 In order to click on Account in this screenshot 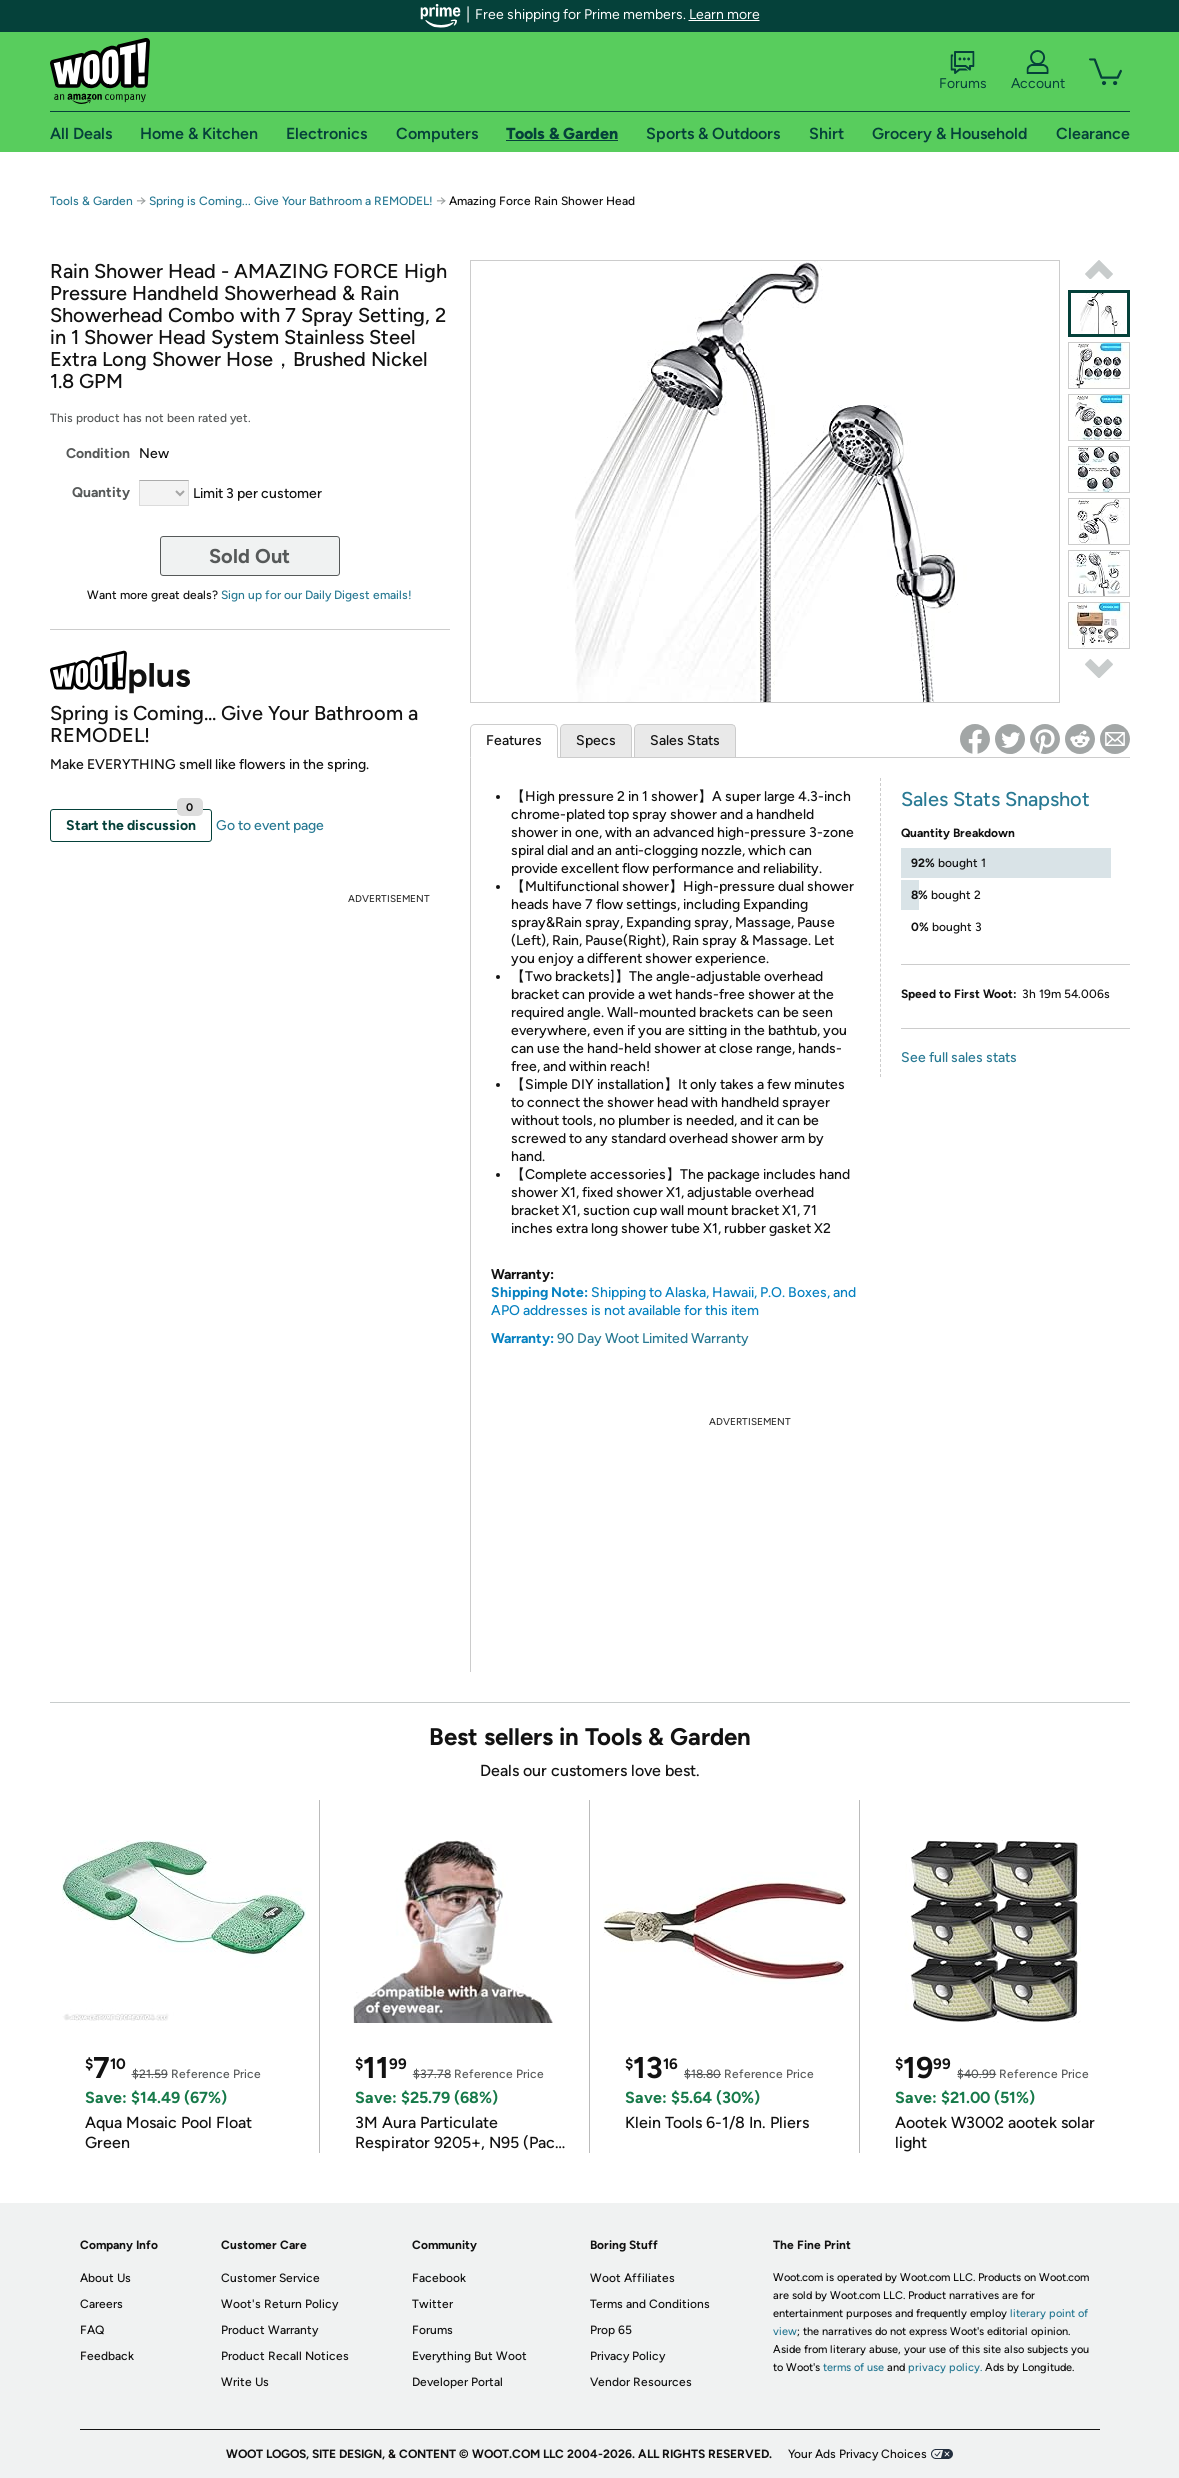, I will do `click(1038, 71)`.